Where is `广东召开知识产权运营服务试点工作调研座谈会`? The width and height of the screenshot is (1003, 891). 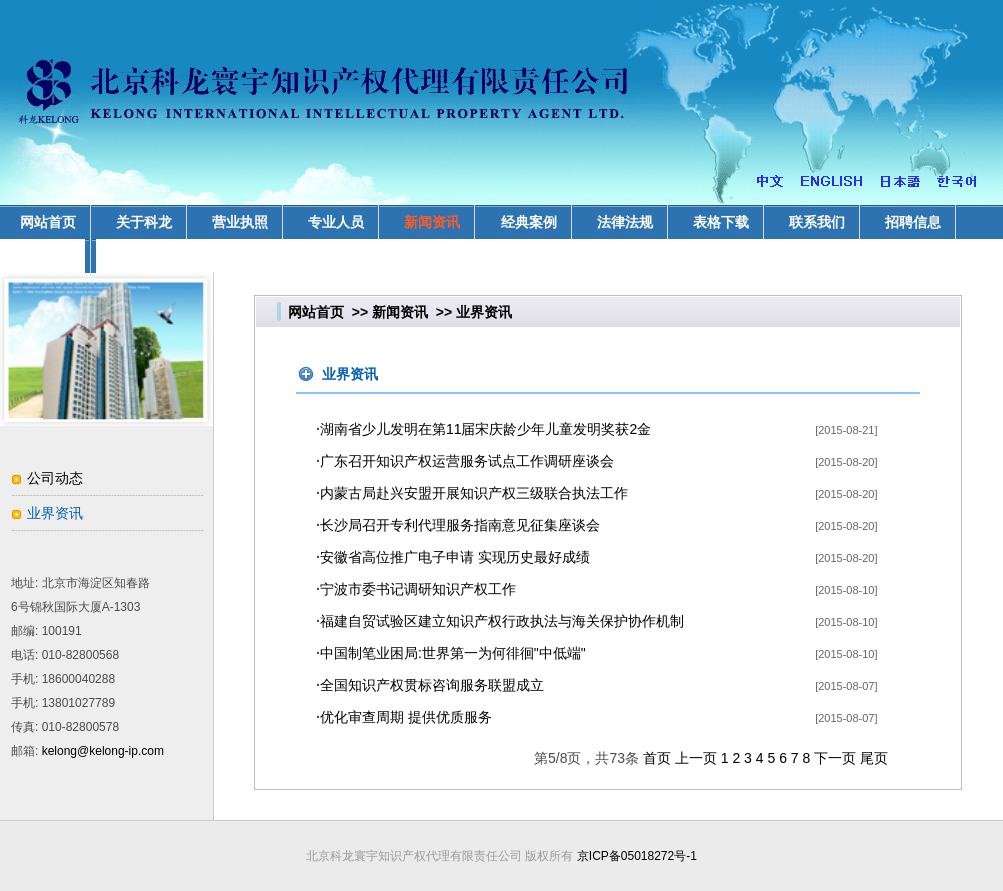 广东召开知识产权运营服务试点工作调研座谈会 is located at coordinates (467, 461).